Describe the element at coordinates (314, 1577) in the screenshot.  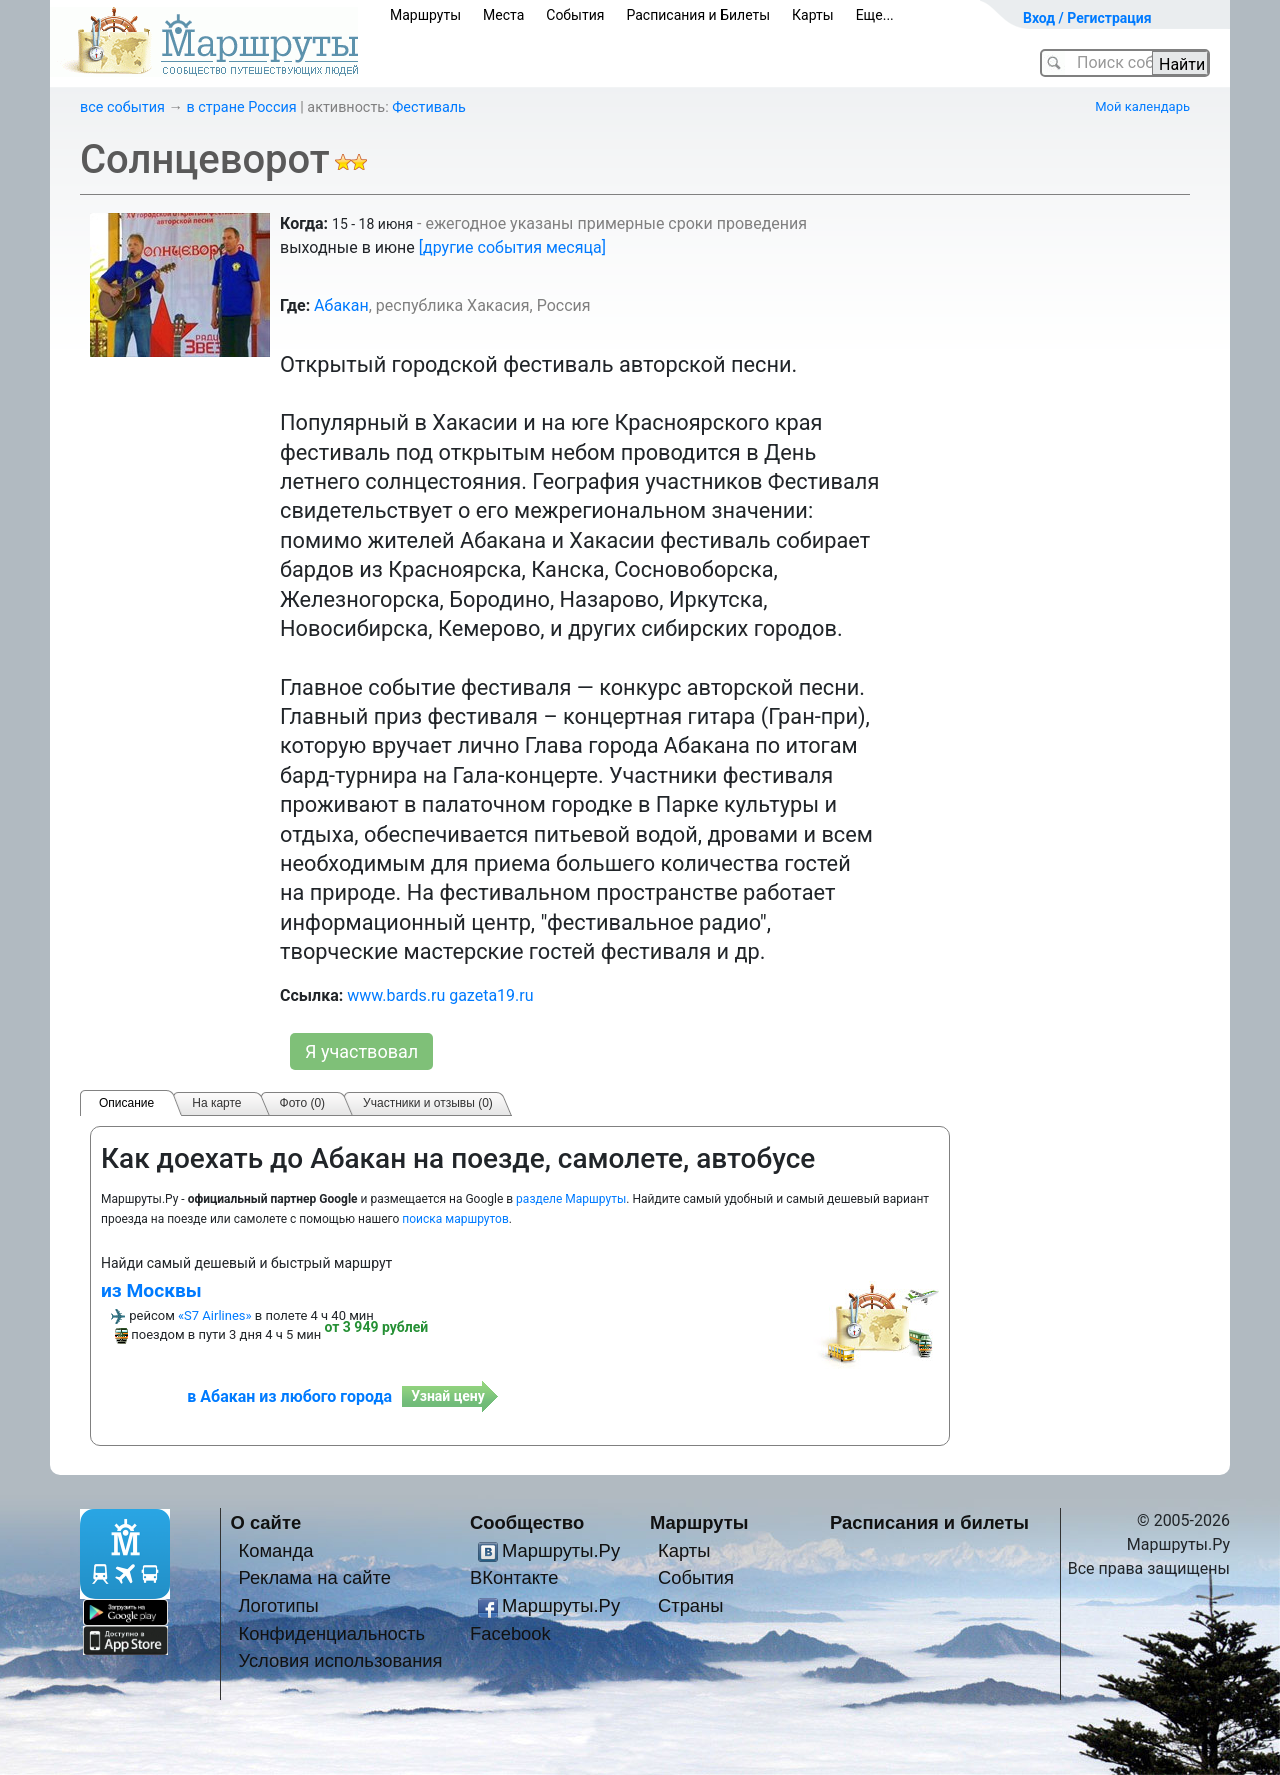
I see `Реклама на сайте` at that location.